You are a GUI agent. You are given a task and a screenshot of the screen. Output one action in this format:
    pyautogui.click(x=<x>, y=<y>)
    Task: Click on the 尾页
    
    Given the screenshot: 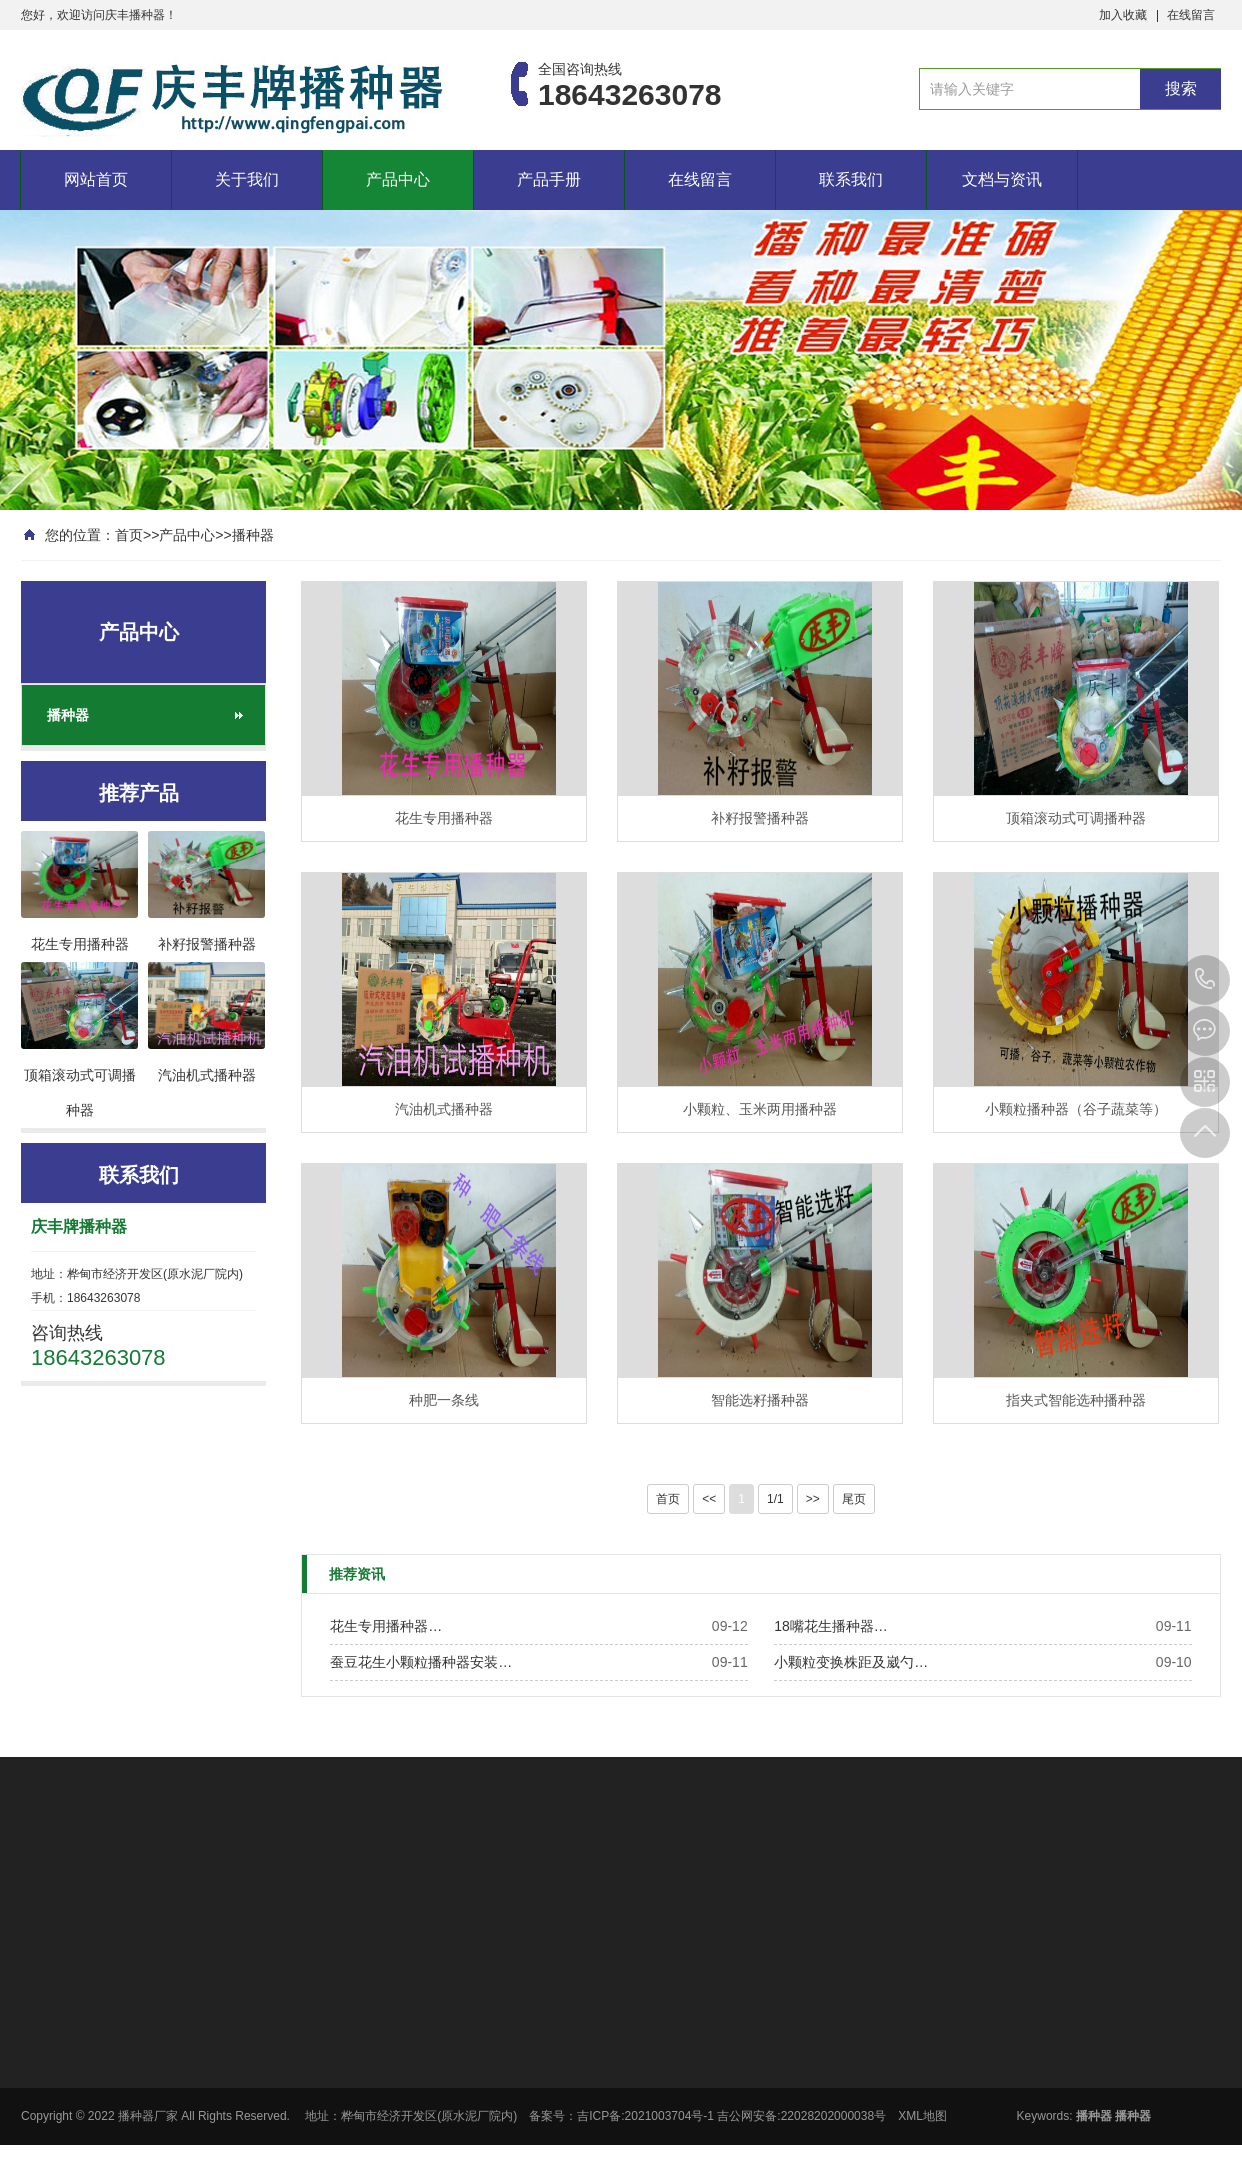 What is the action you would take?
    pyautogui.click(x=854, y=1499)
    